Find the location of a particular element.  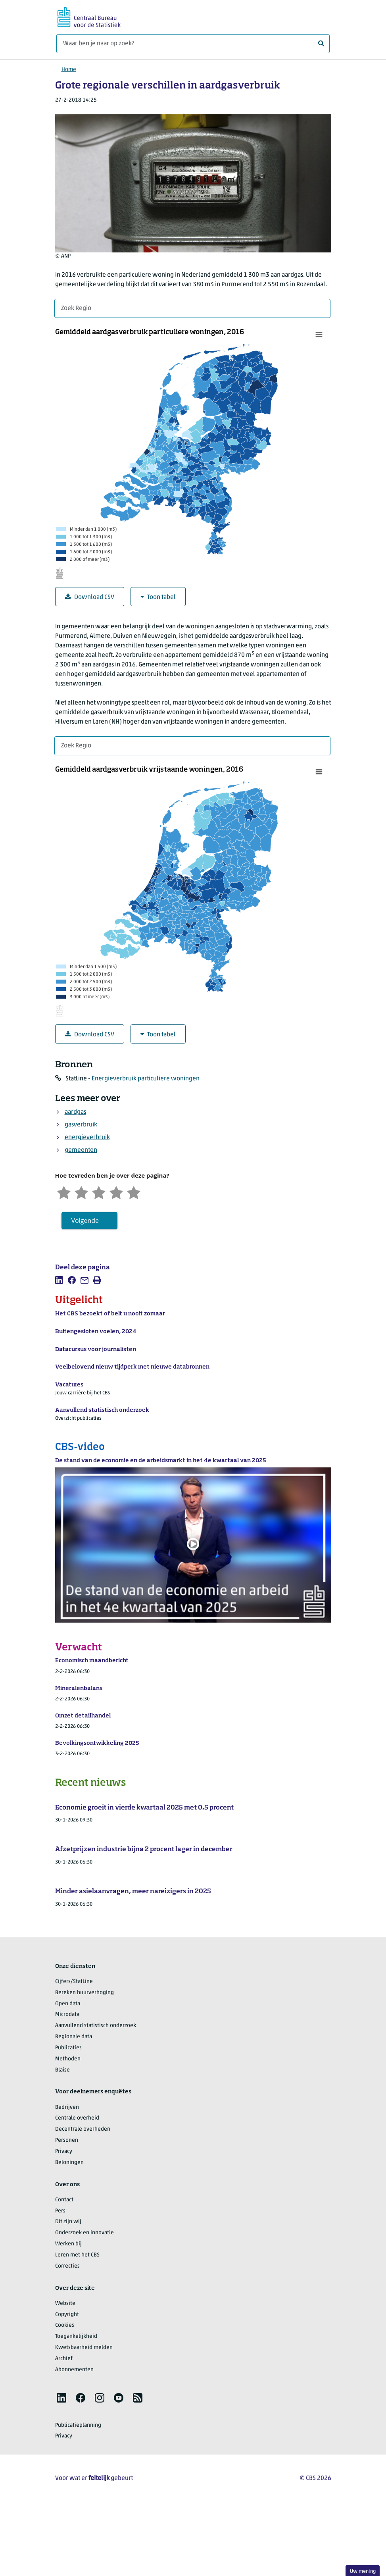

Download CSV is located at coordinates (89, 597).